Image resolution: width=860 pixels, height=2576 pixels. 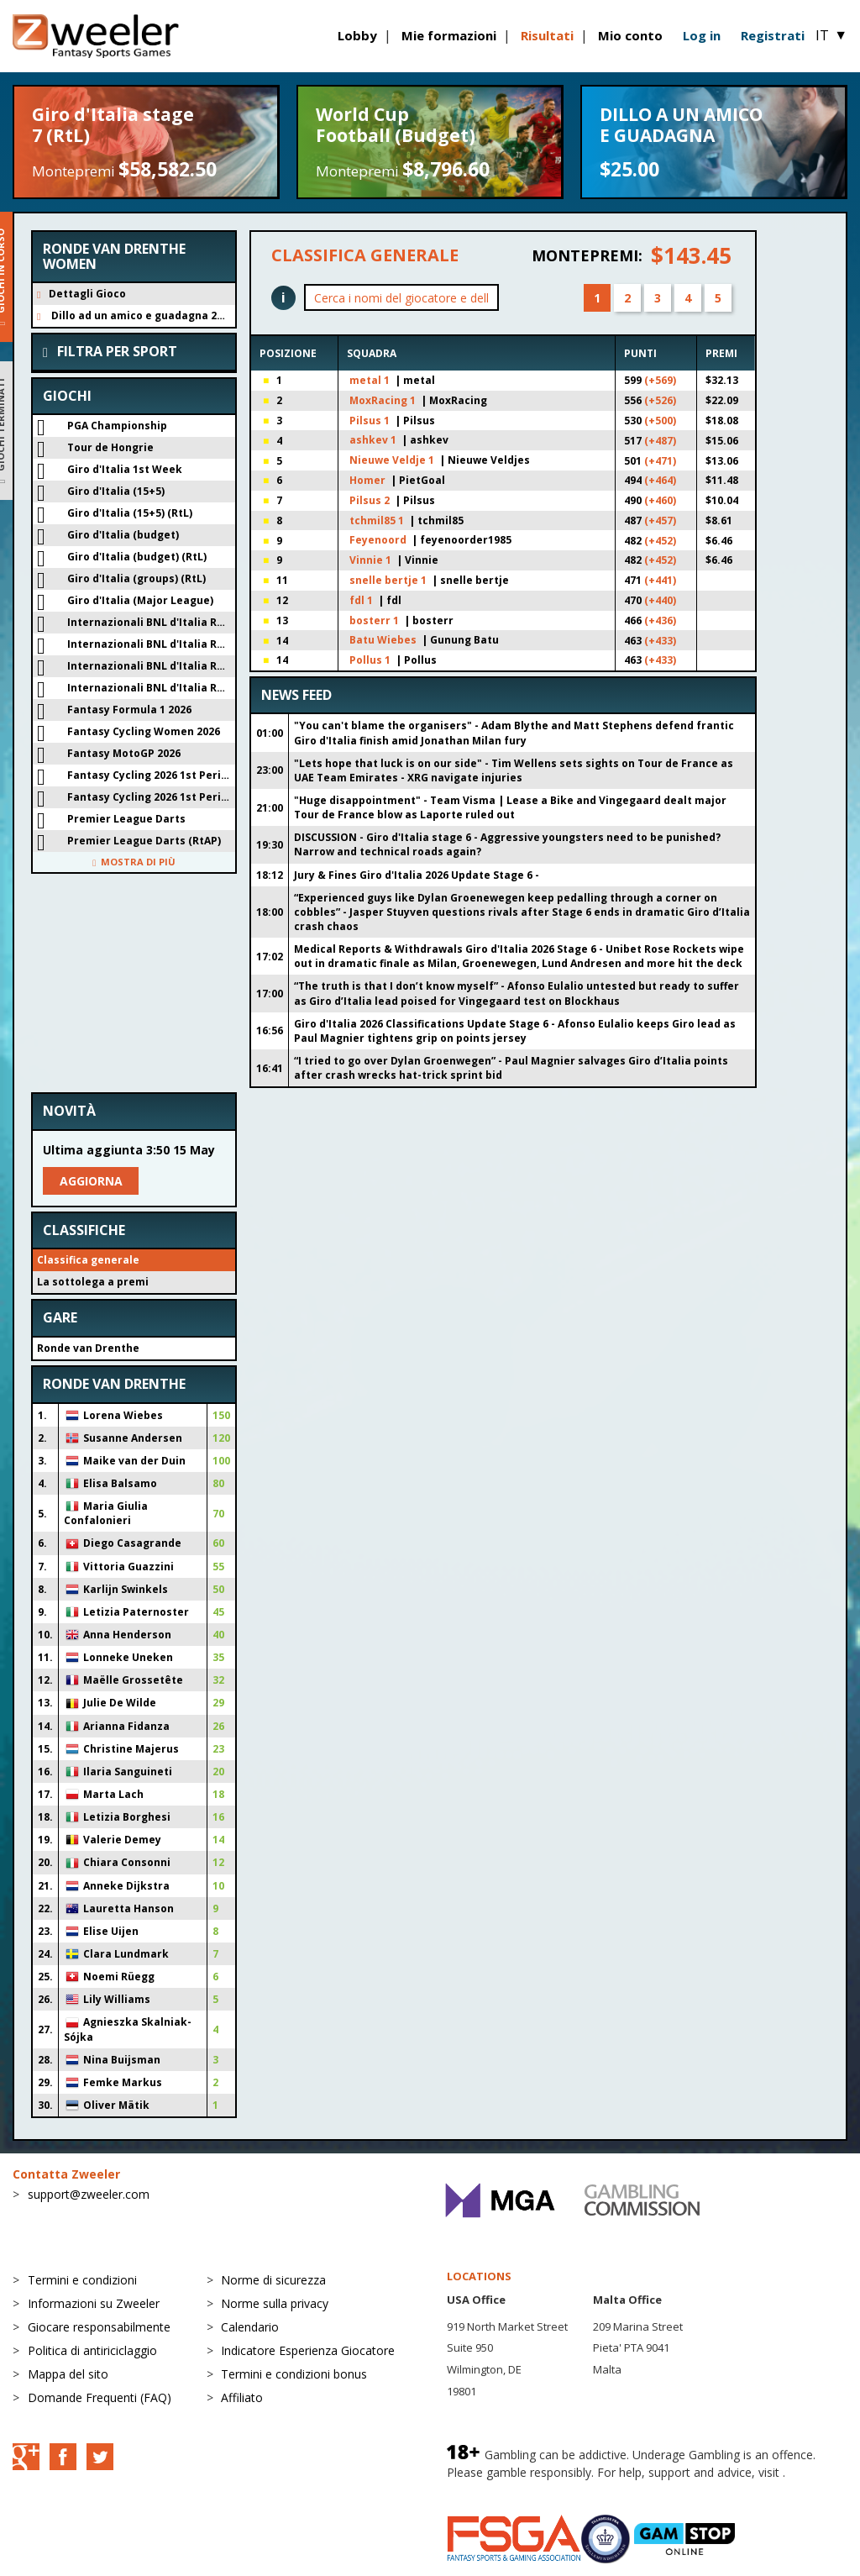 I want to click on Jury & Fines Giro d'Italia 2026 Update Stage 6 -, so click(x=416, y=875).